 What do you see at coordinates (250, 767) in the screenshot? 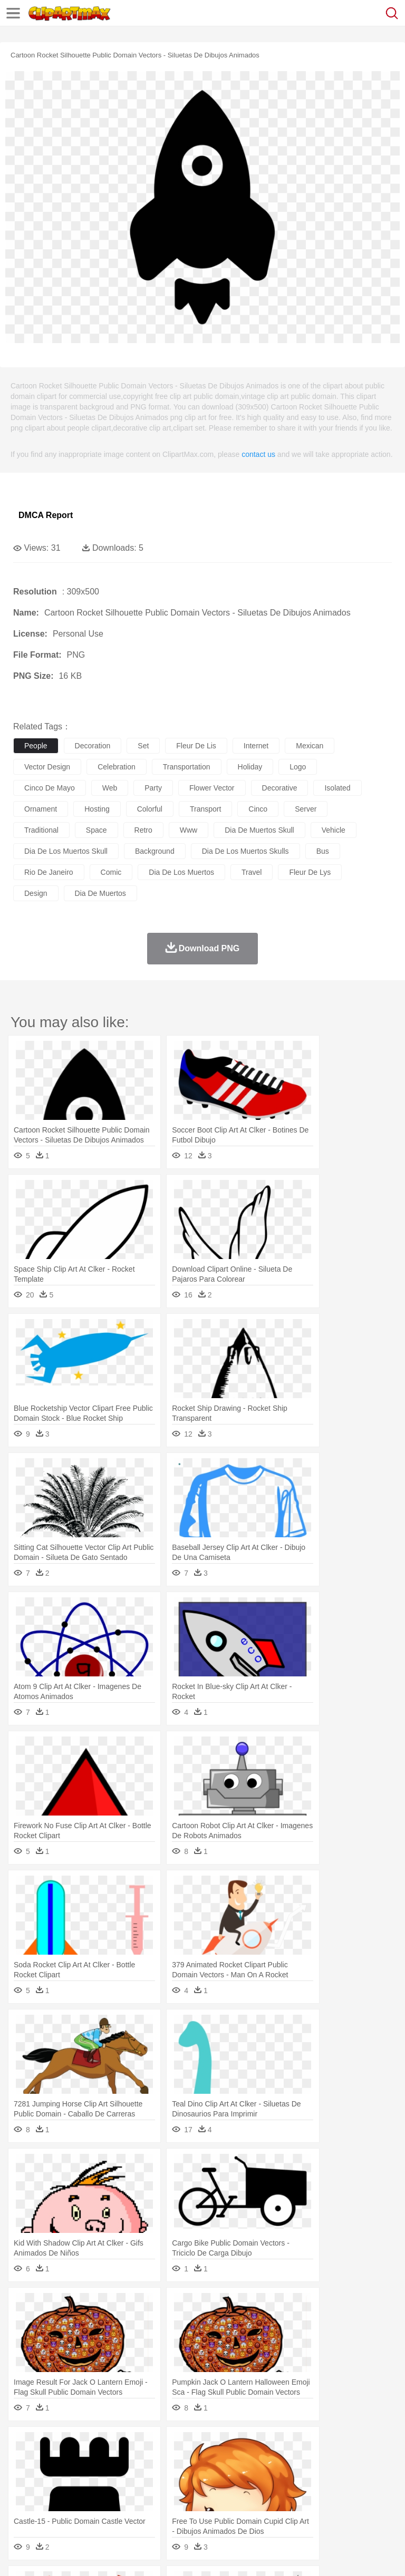
I see `holiday` at bounding box center [250, 767].